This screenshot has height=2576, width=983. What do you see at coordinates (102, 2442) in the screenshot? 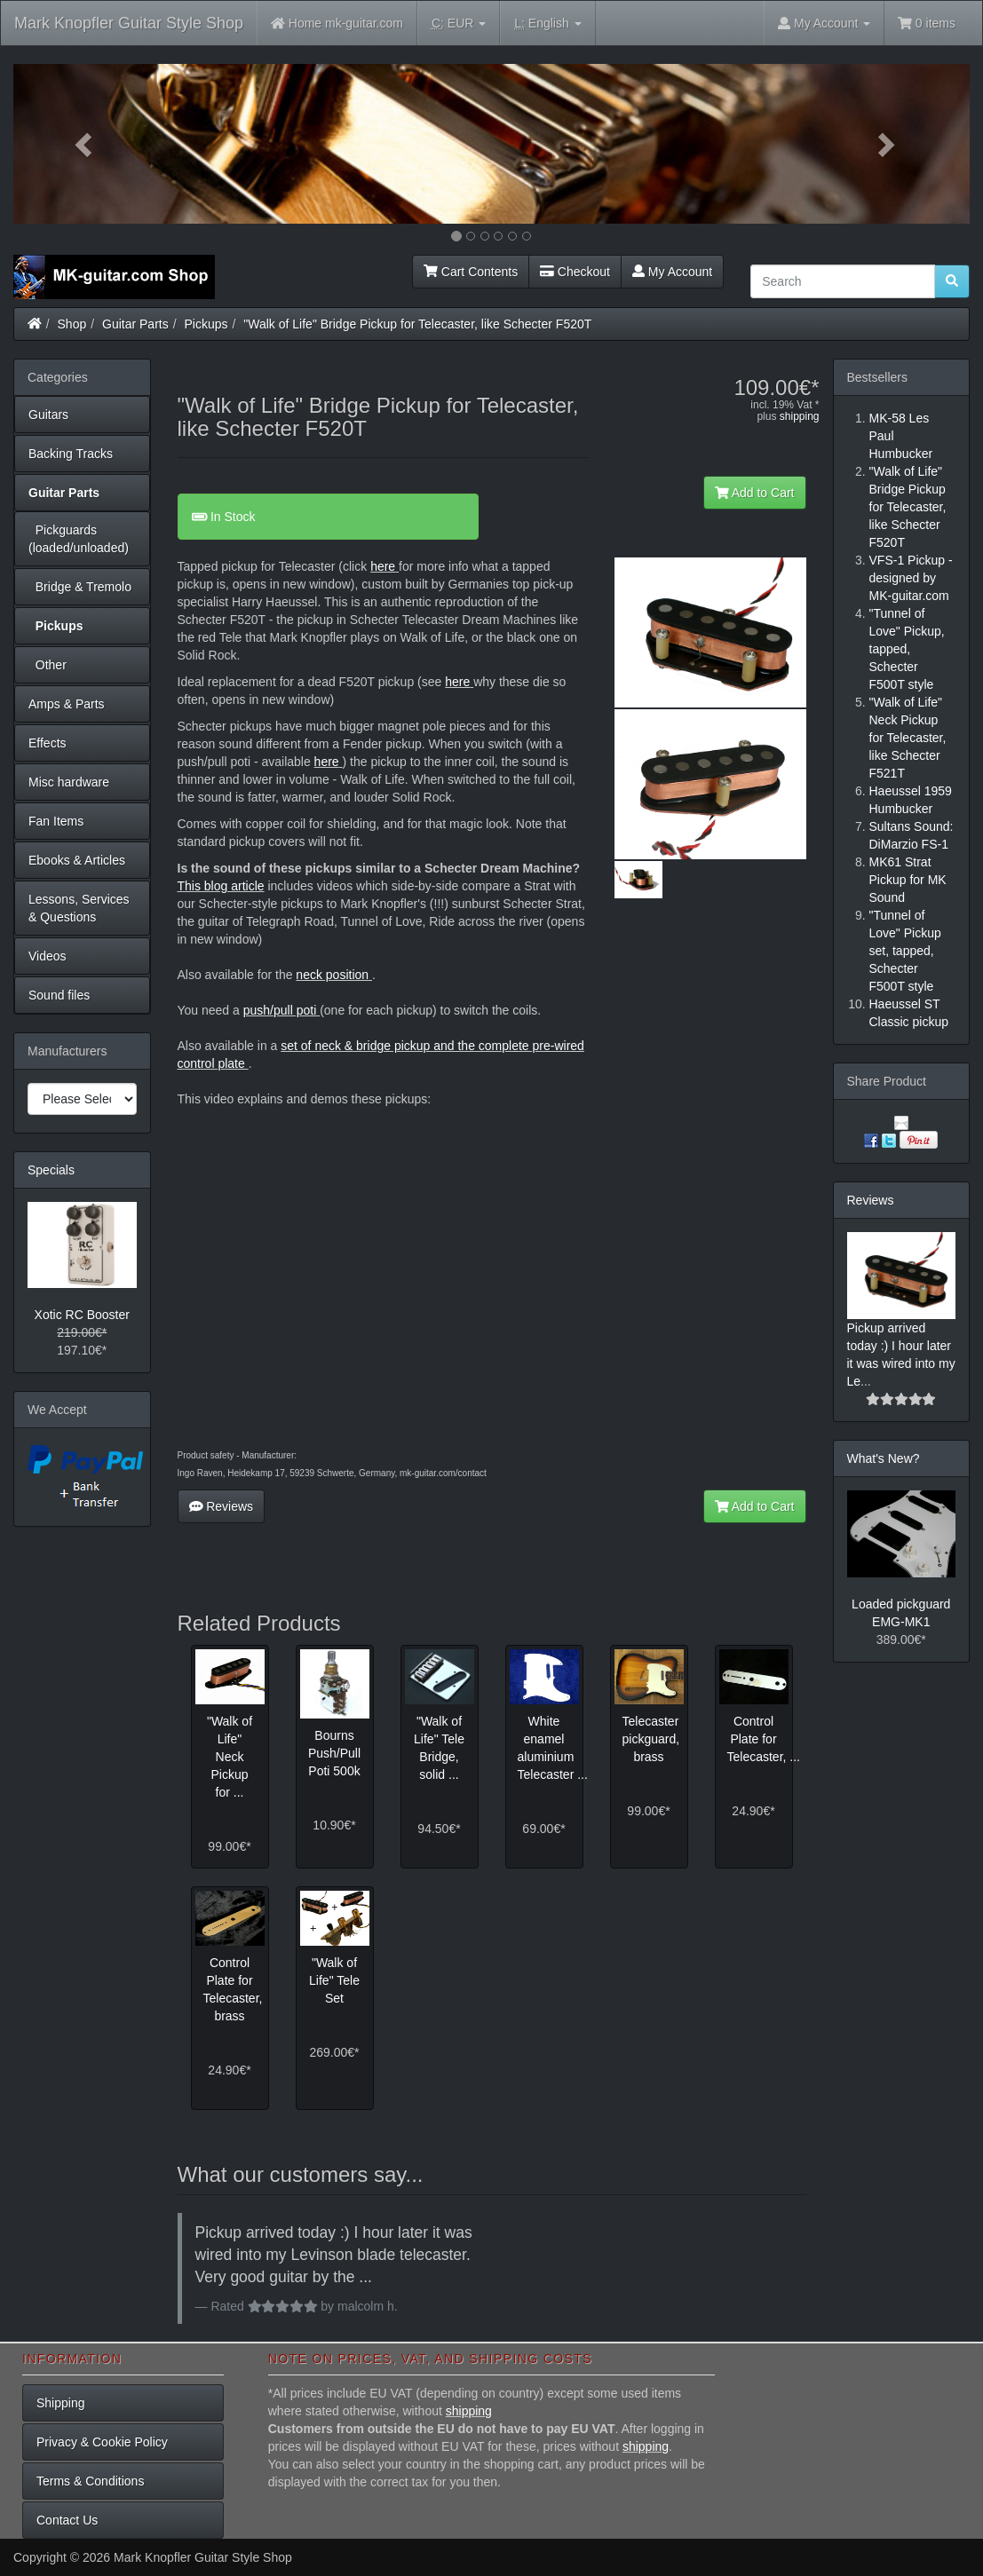
I see `Privacy & Cookie Policy` at bounding box center [102, 2442].